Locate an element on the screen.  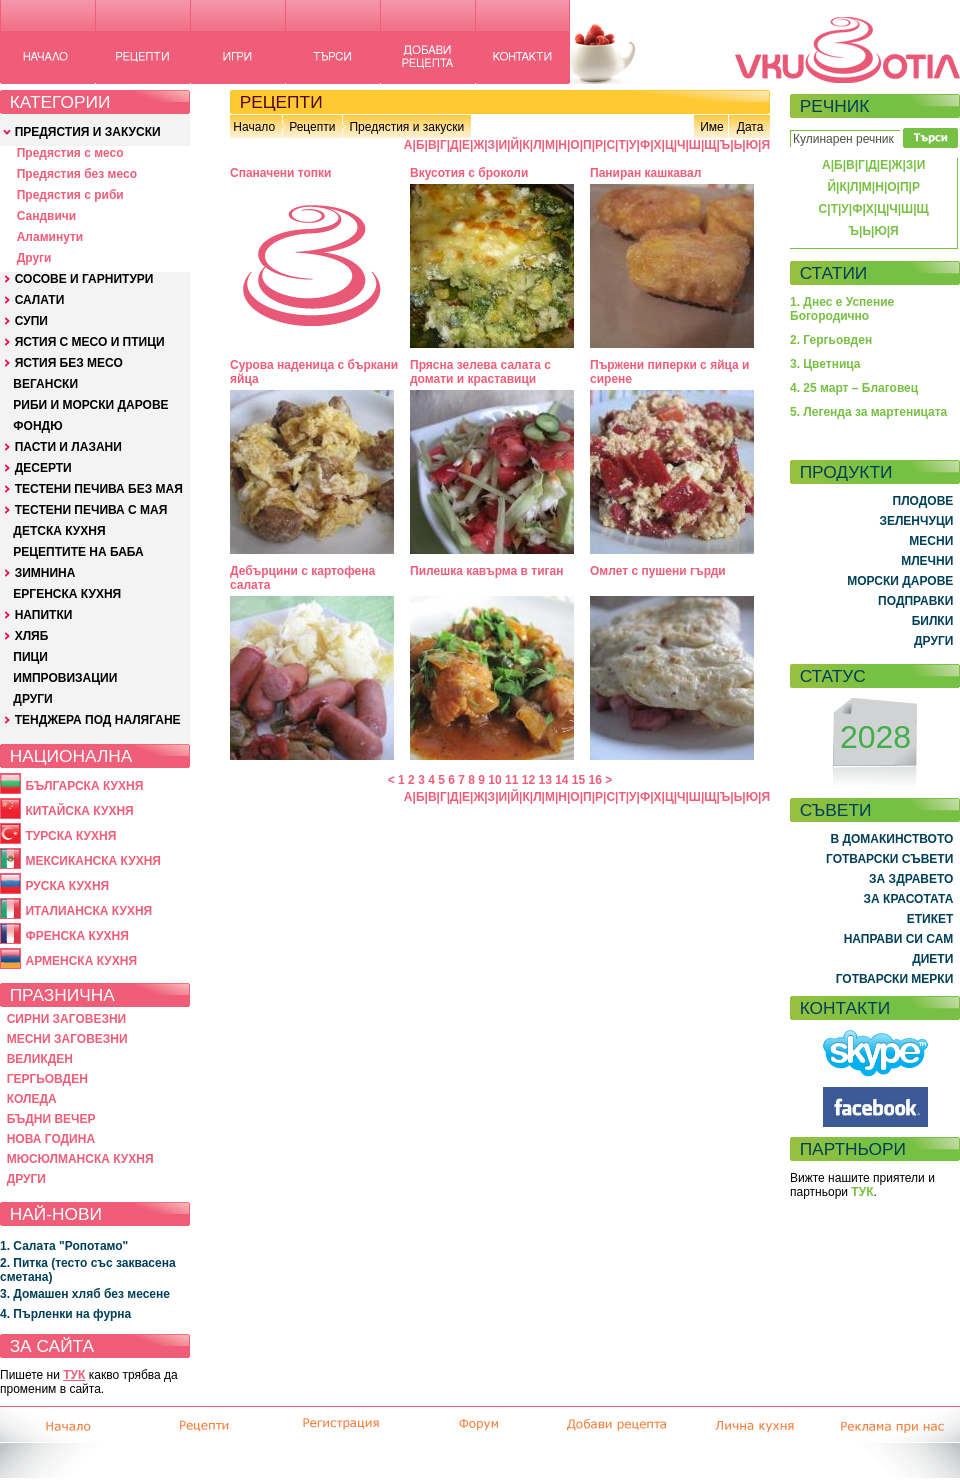
ЯСТИЯ С МЕСО И ПТИЦИ is located at coordinates (90, 342).